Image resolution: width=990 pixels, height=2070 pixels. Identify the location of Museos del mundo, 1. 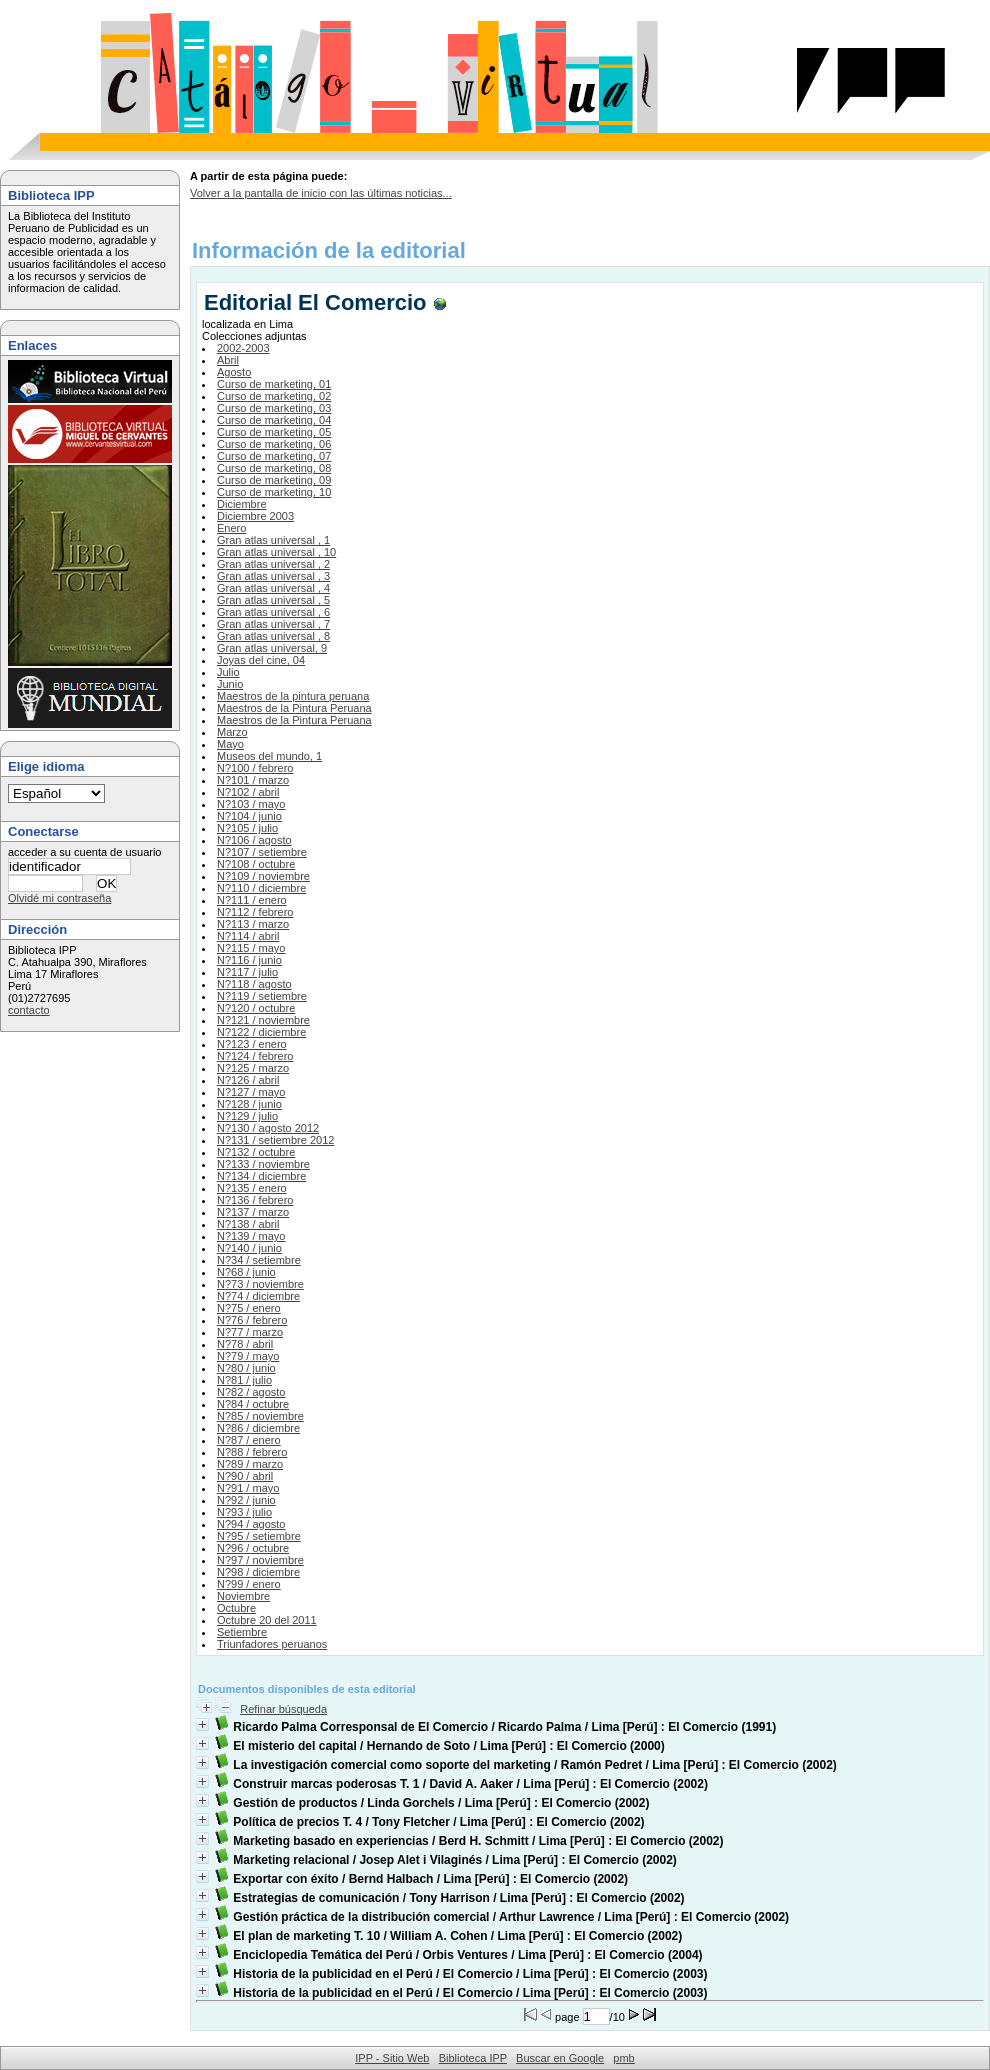
(269, 756).